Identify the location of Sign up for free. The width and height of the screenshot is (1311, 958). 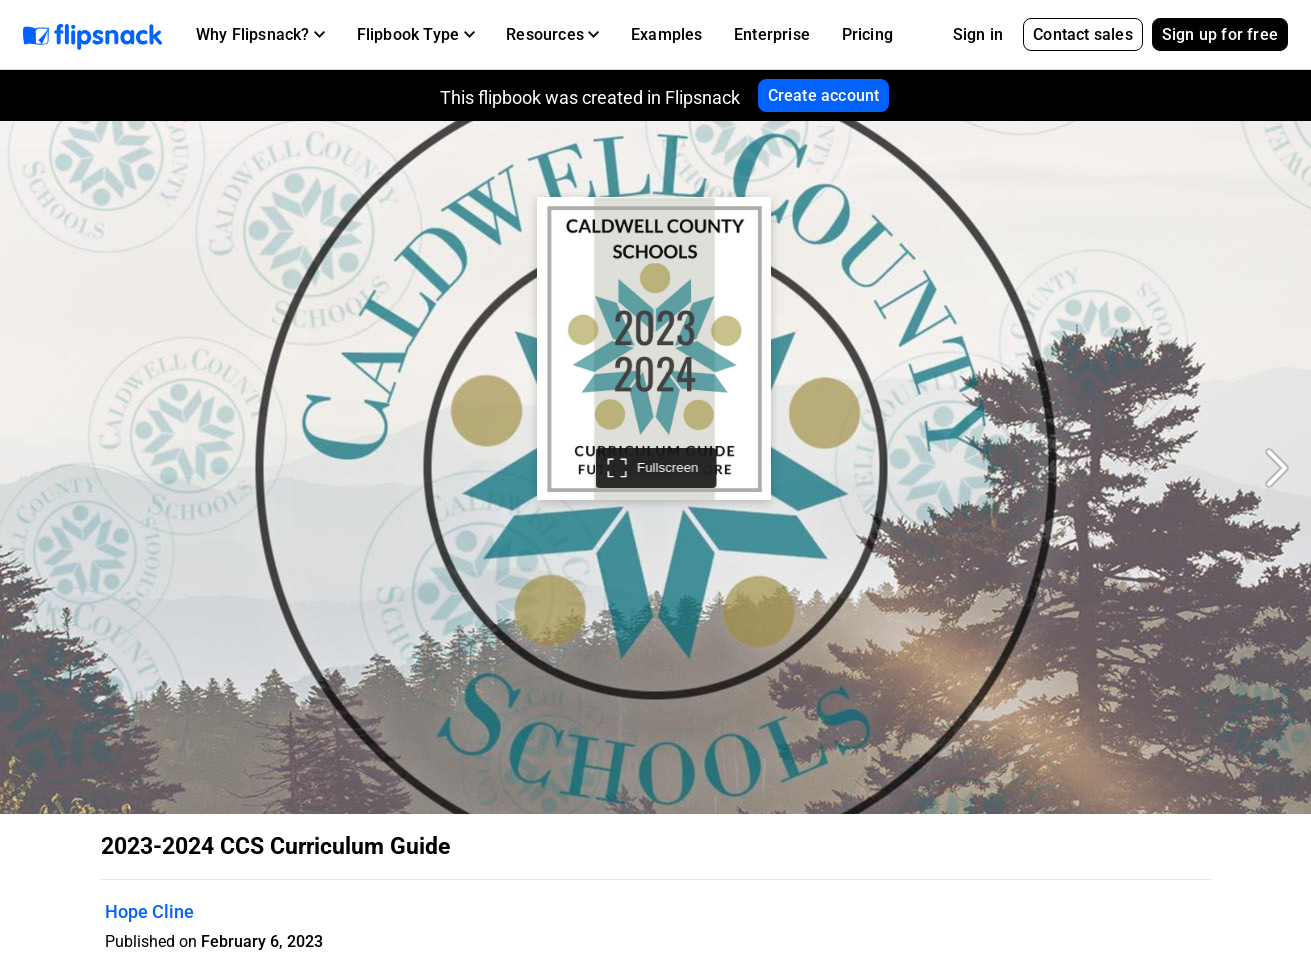
(1220, 34).